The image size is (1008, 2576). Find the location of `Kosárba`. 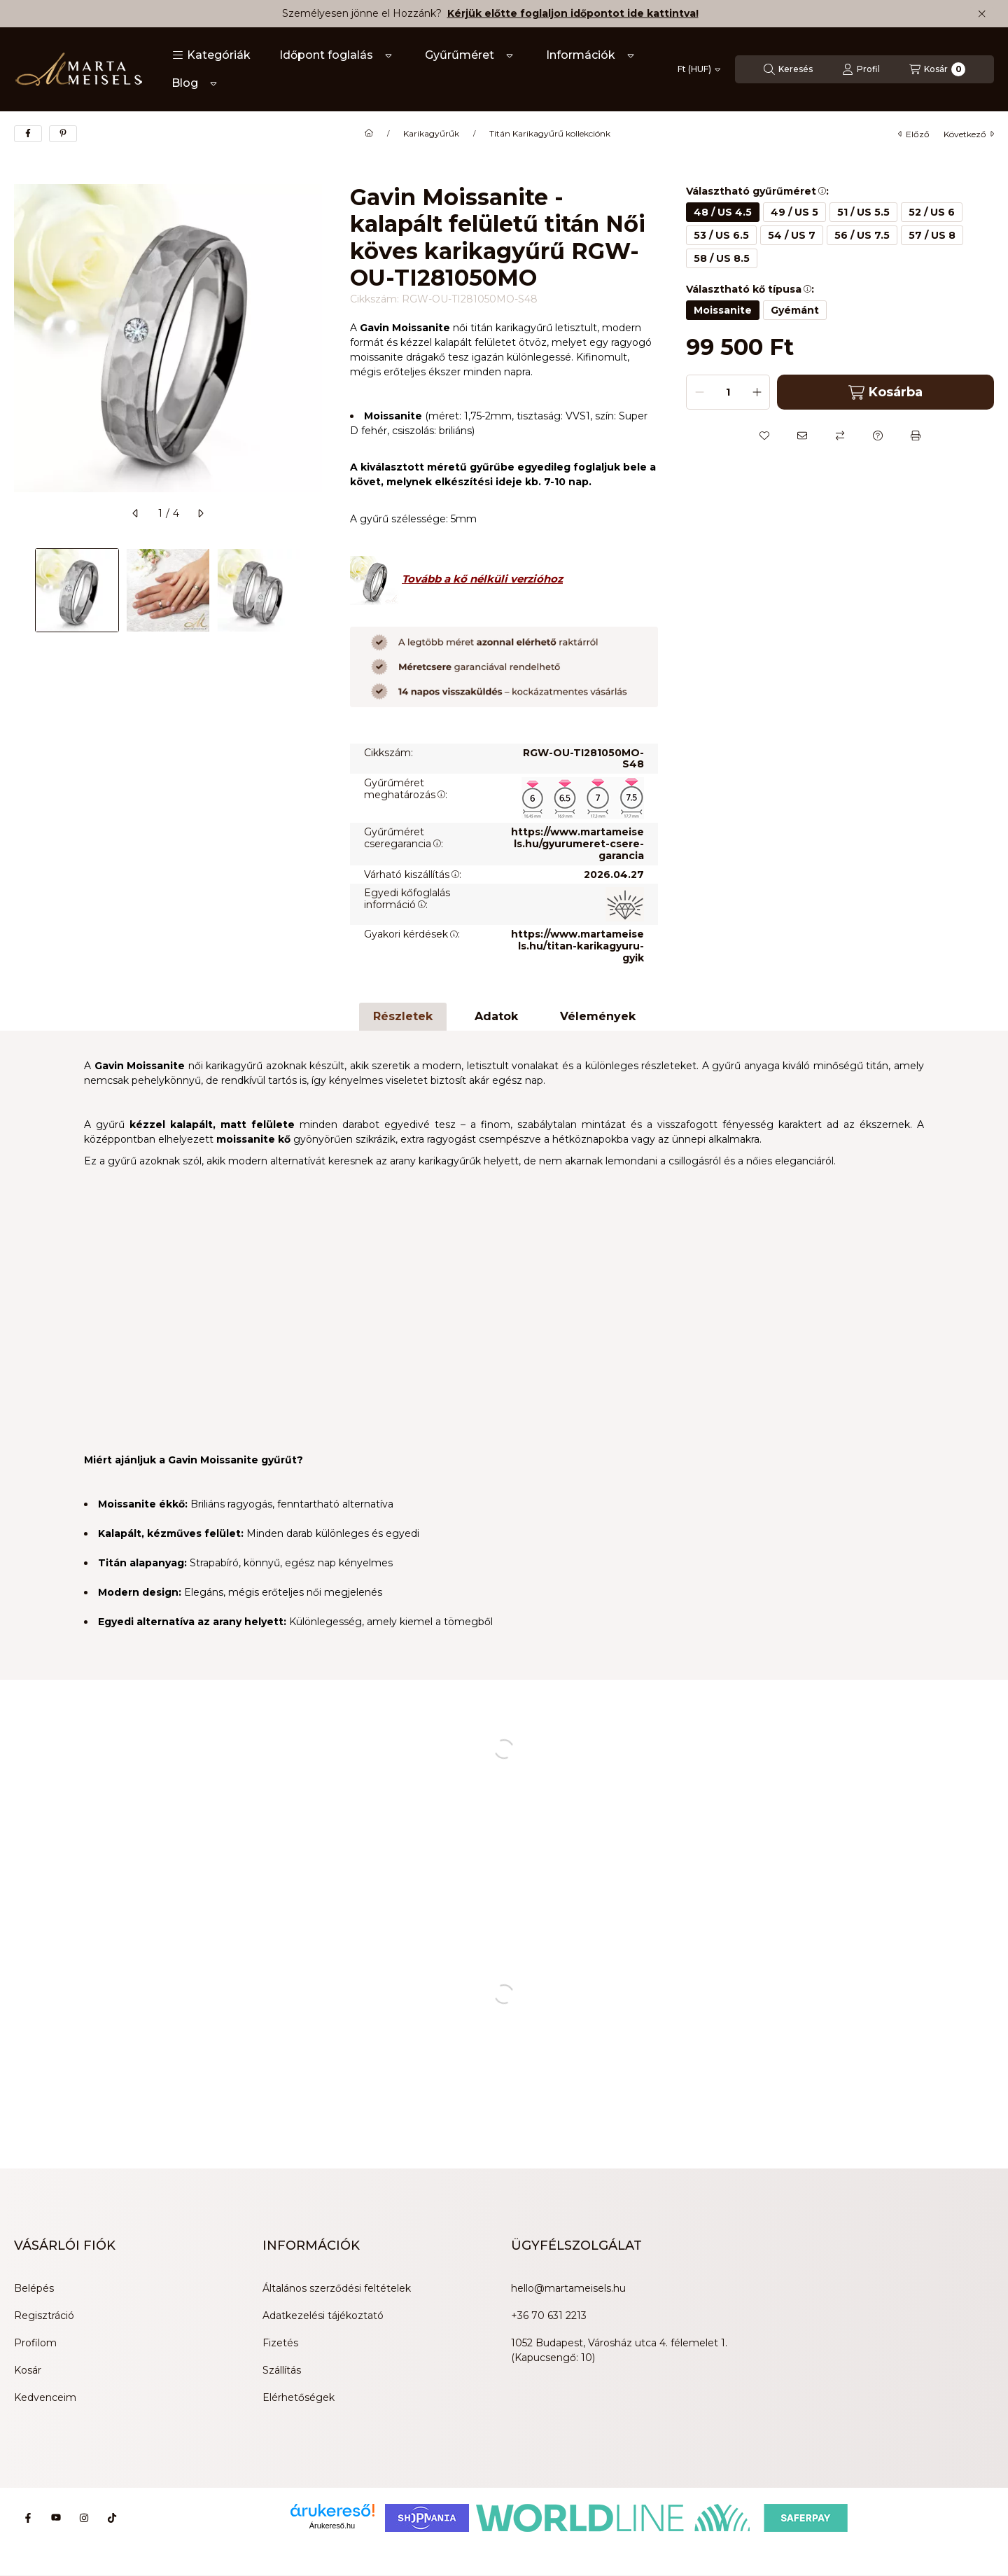

Kosárba is located at coordinates (885, 392).